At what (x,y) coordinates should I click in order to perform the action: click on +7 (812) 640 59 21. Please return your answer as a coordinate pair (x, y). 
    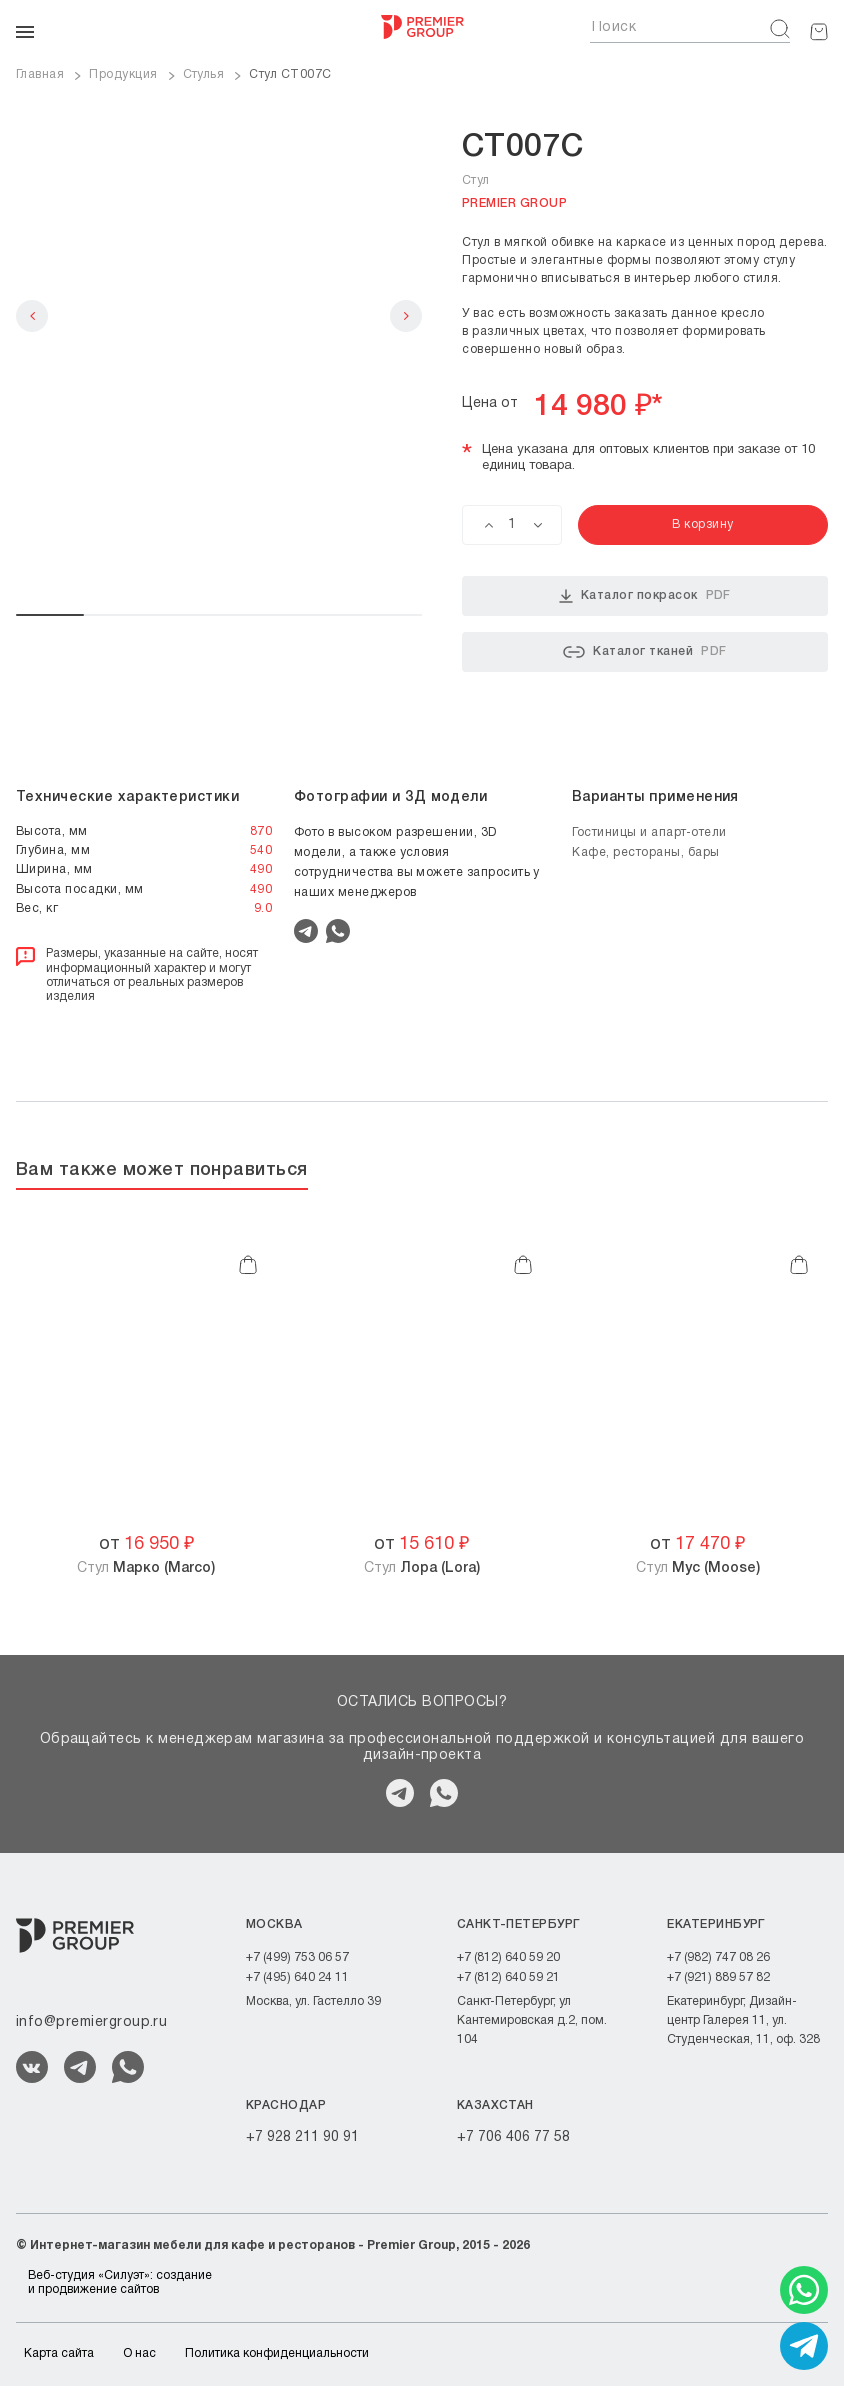
    Looking at the image, I should click on (508, 1977).